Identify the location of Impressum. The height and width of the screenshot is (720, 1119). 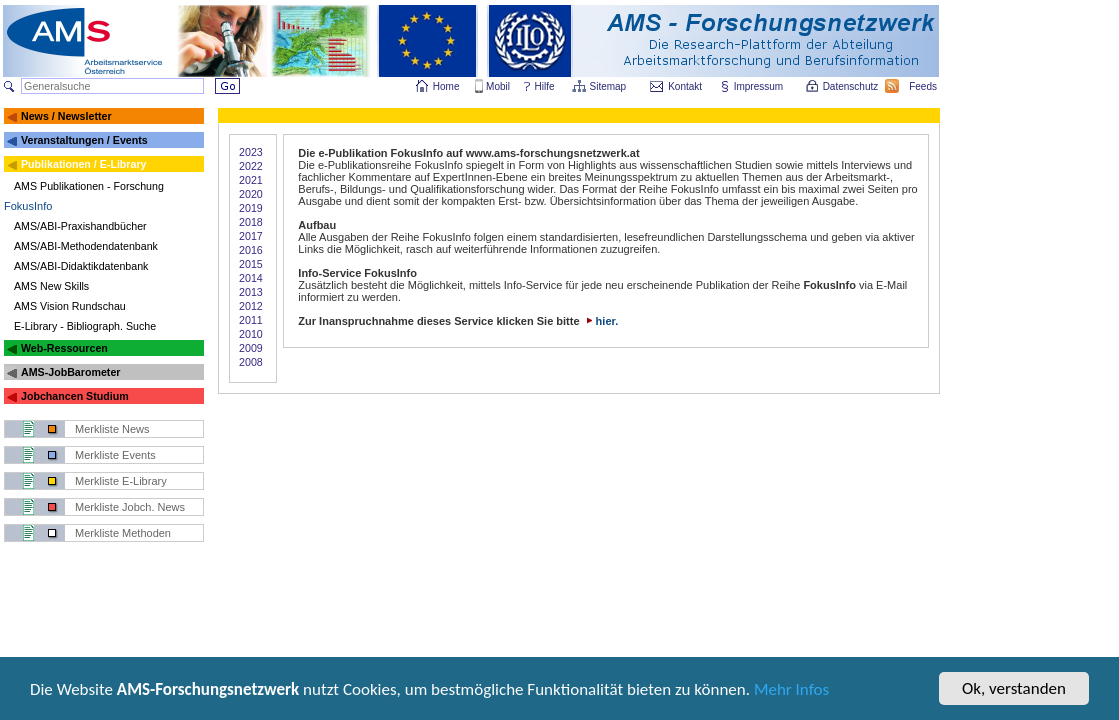
(759, 86).